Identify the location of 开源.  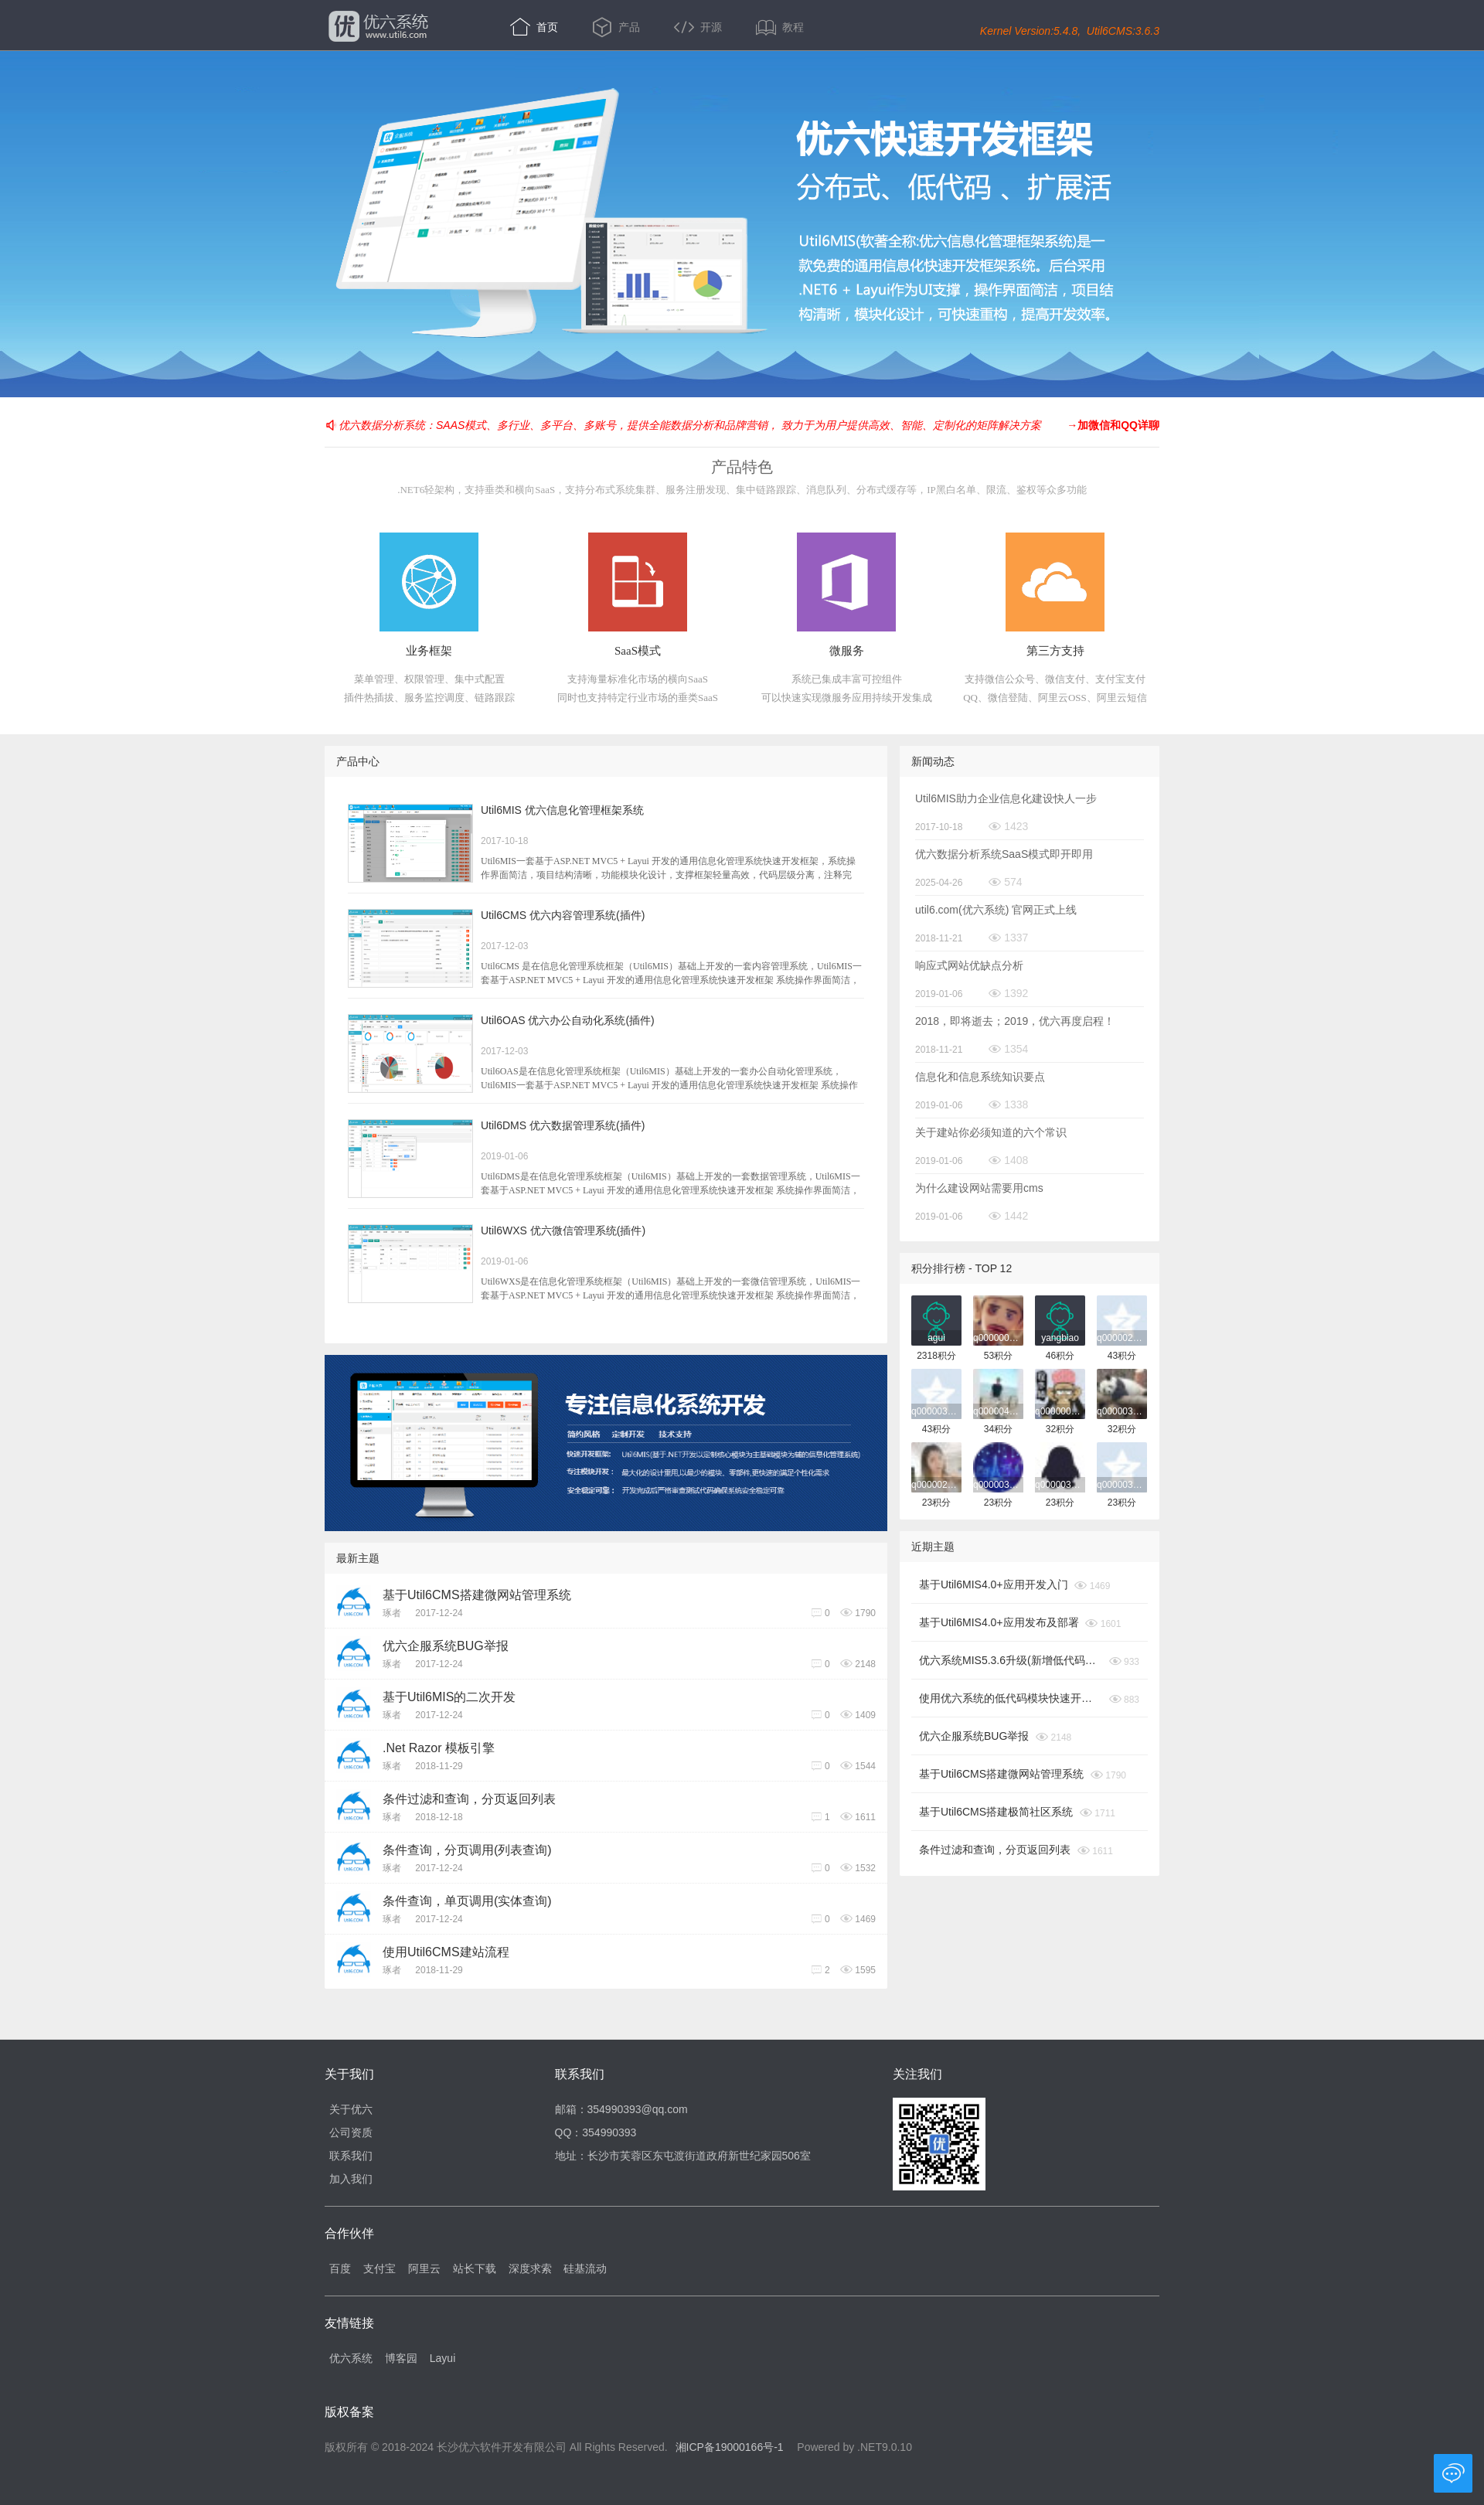
(699, 27).